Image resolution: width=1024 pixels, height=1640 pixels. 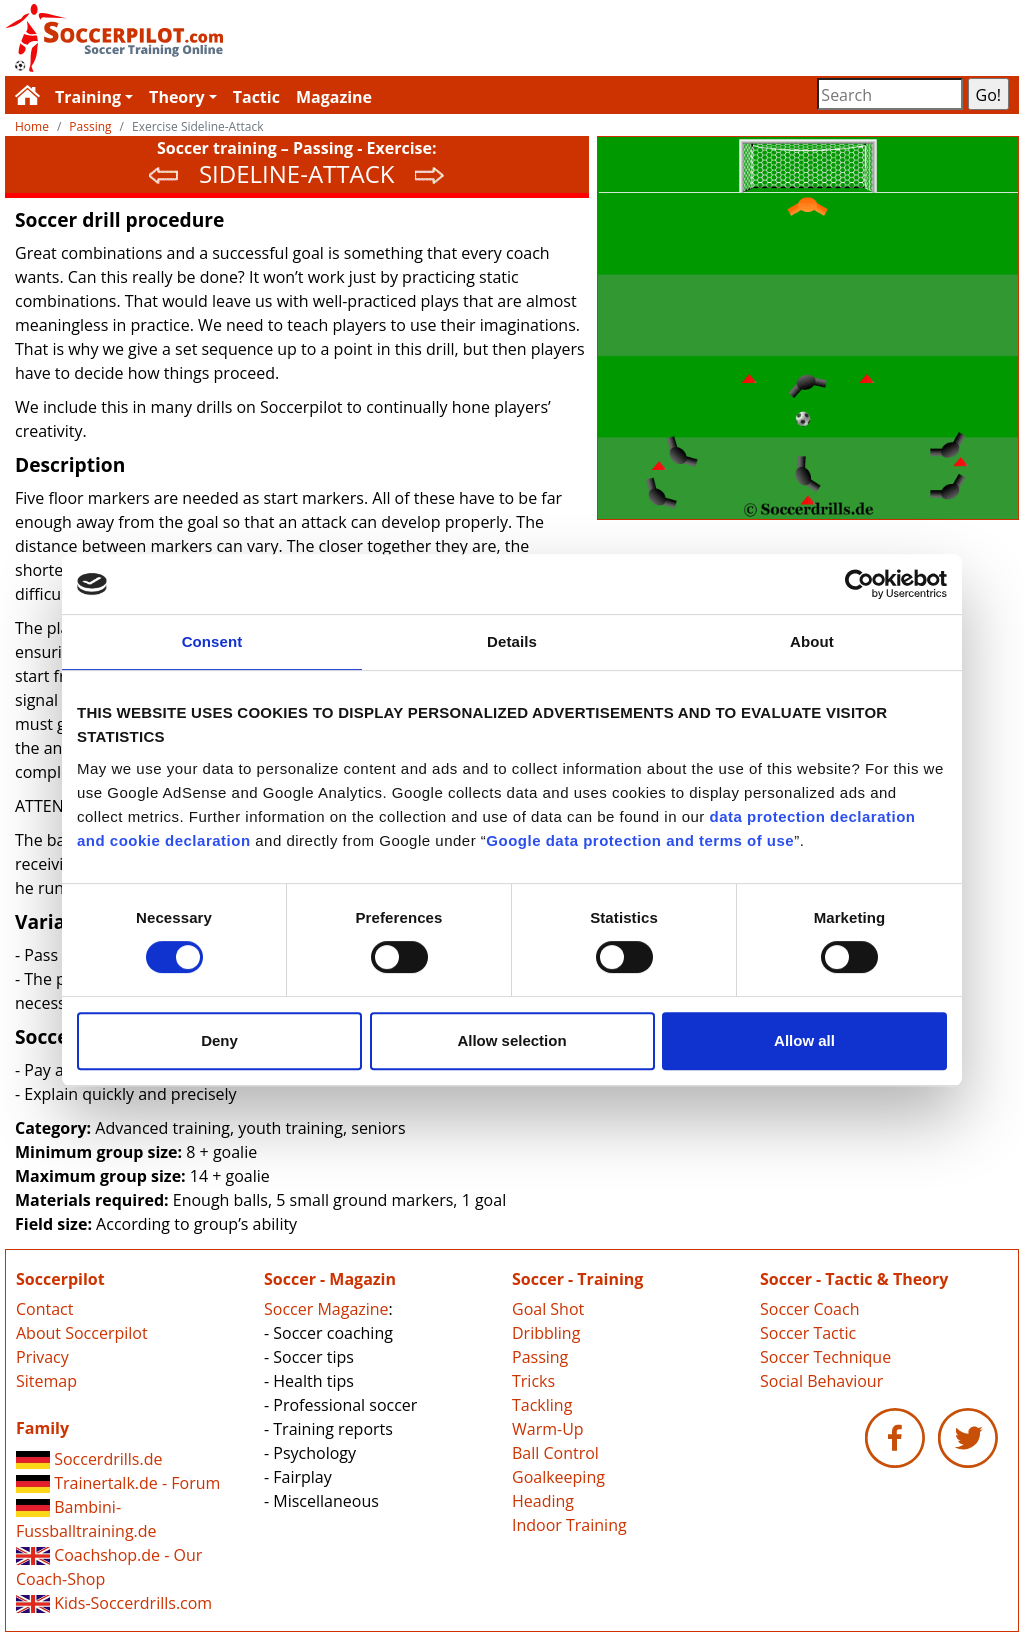 I want to click on Social Behaviour, so click(x=821, y=1381).